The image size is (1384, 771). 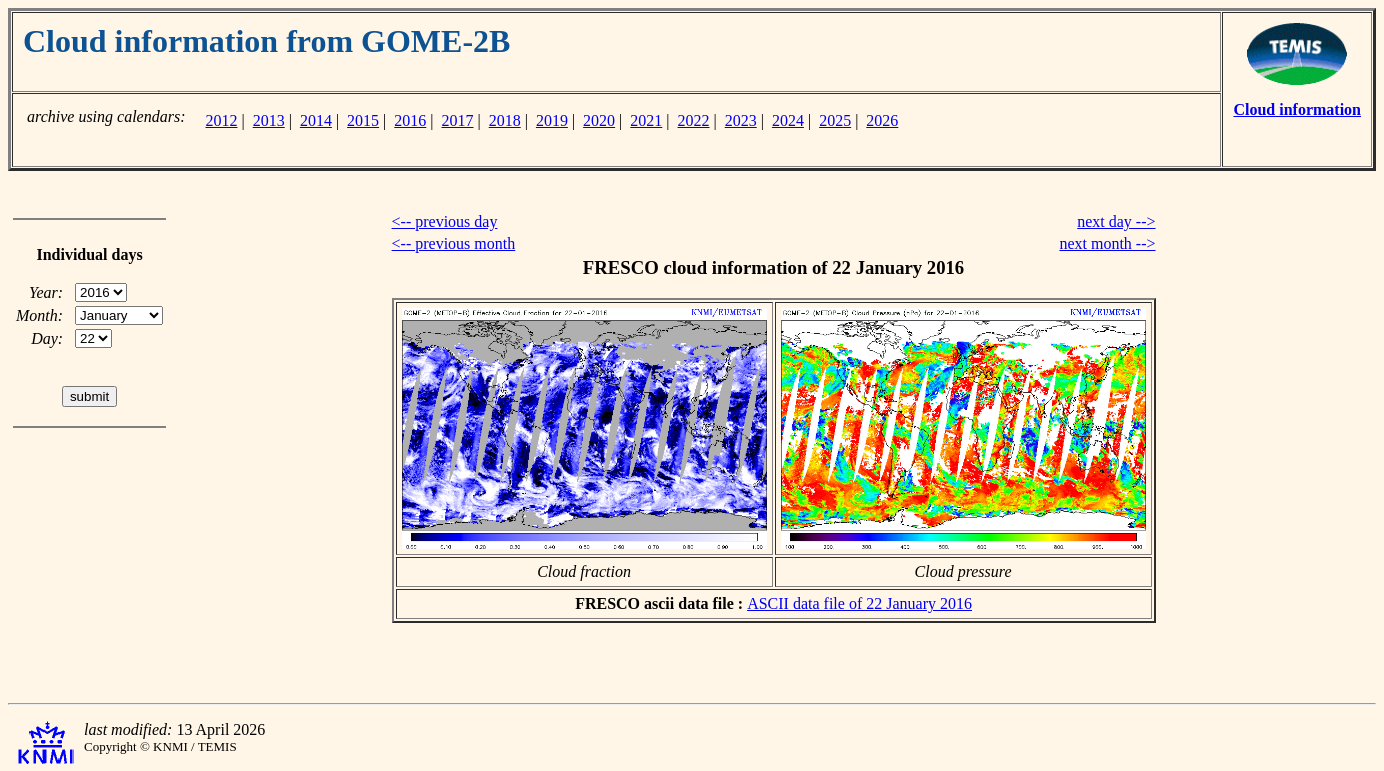 I want to click on next day -->, so click(x=1116, y=221).